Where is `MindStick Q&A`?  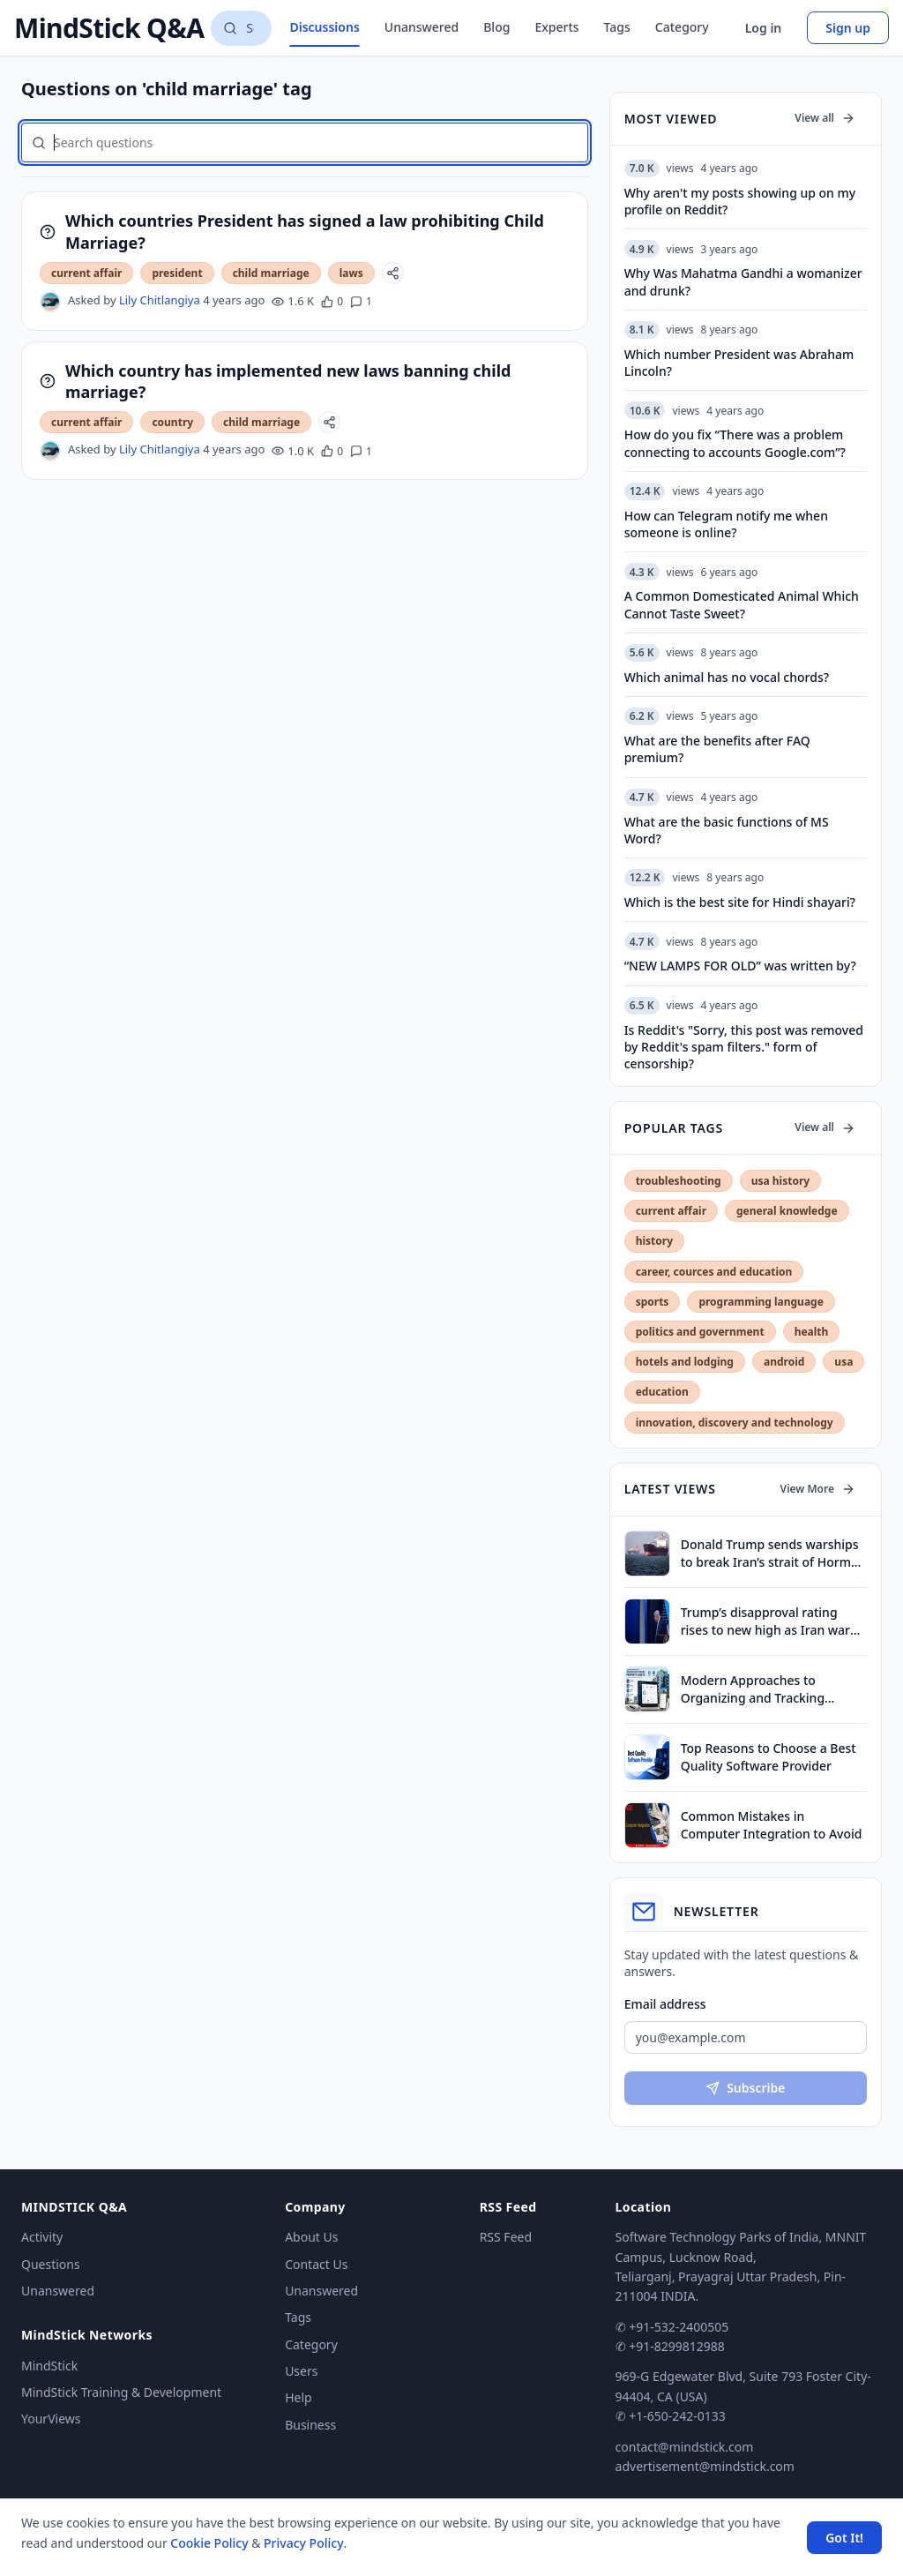 MindStick Q&A is located at coordinates (109, 28).